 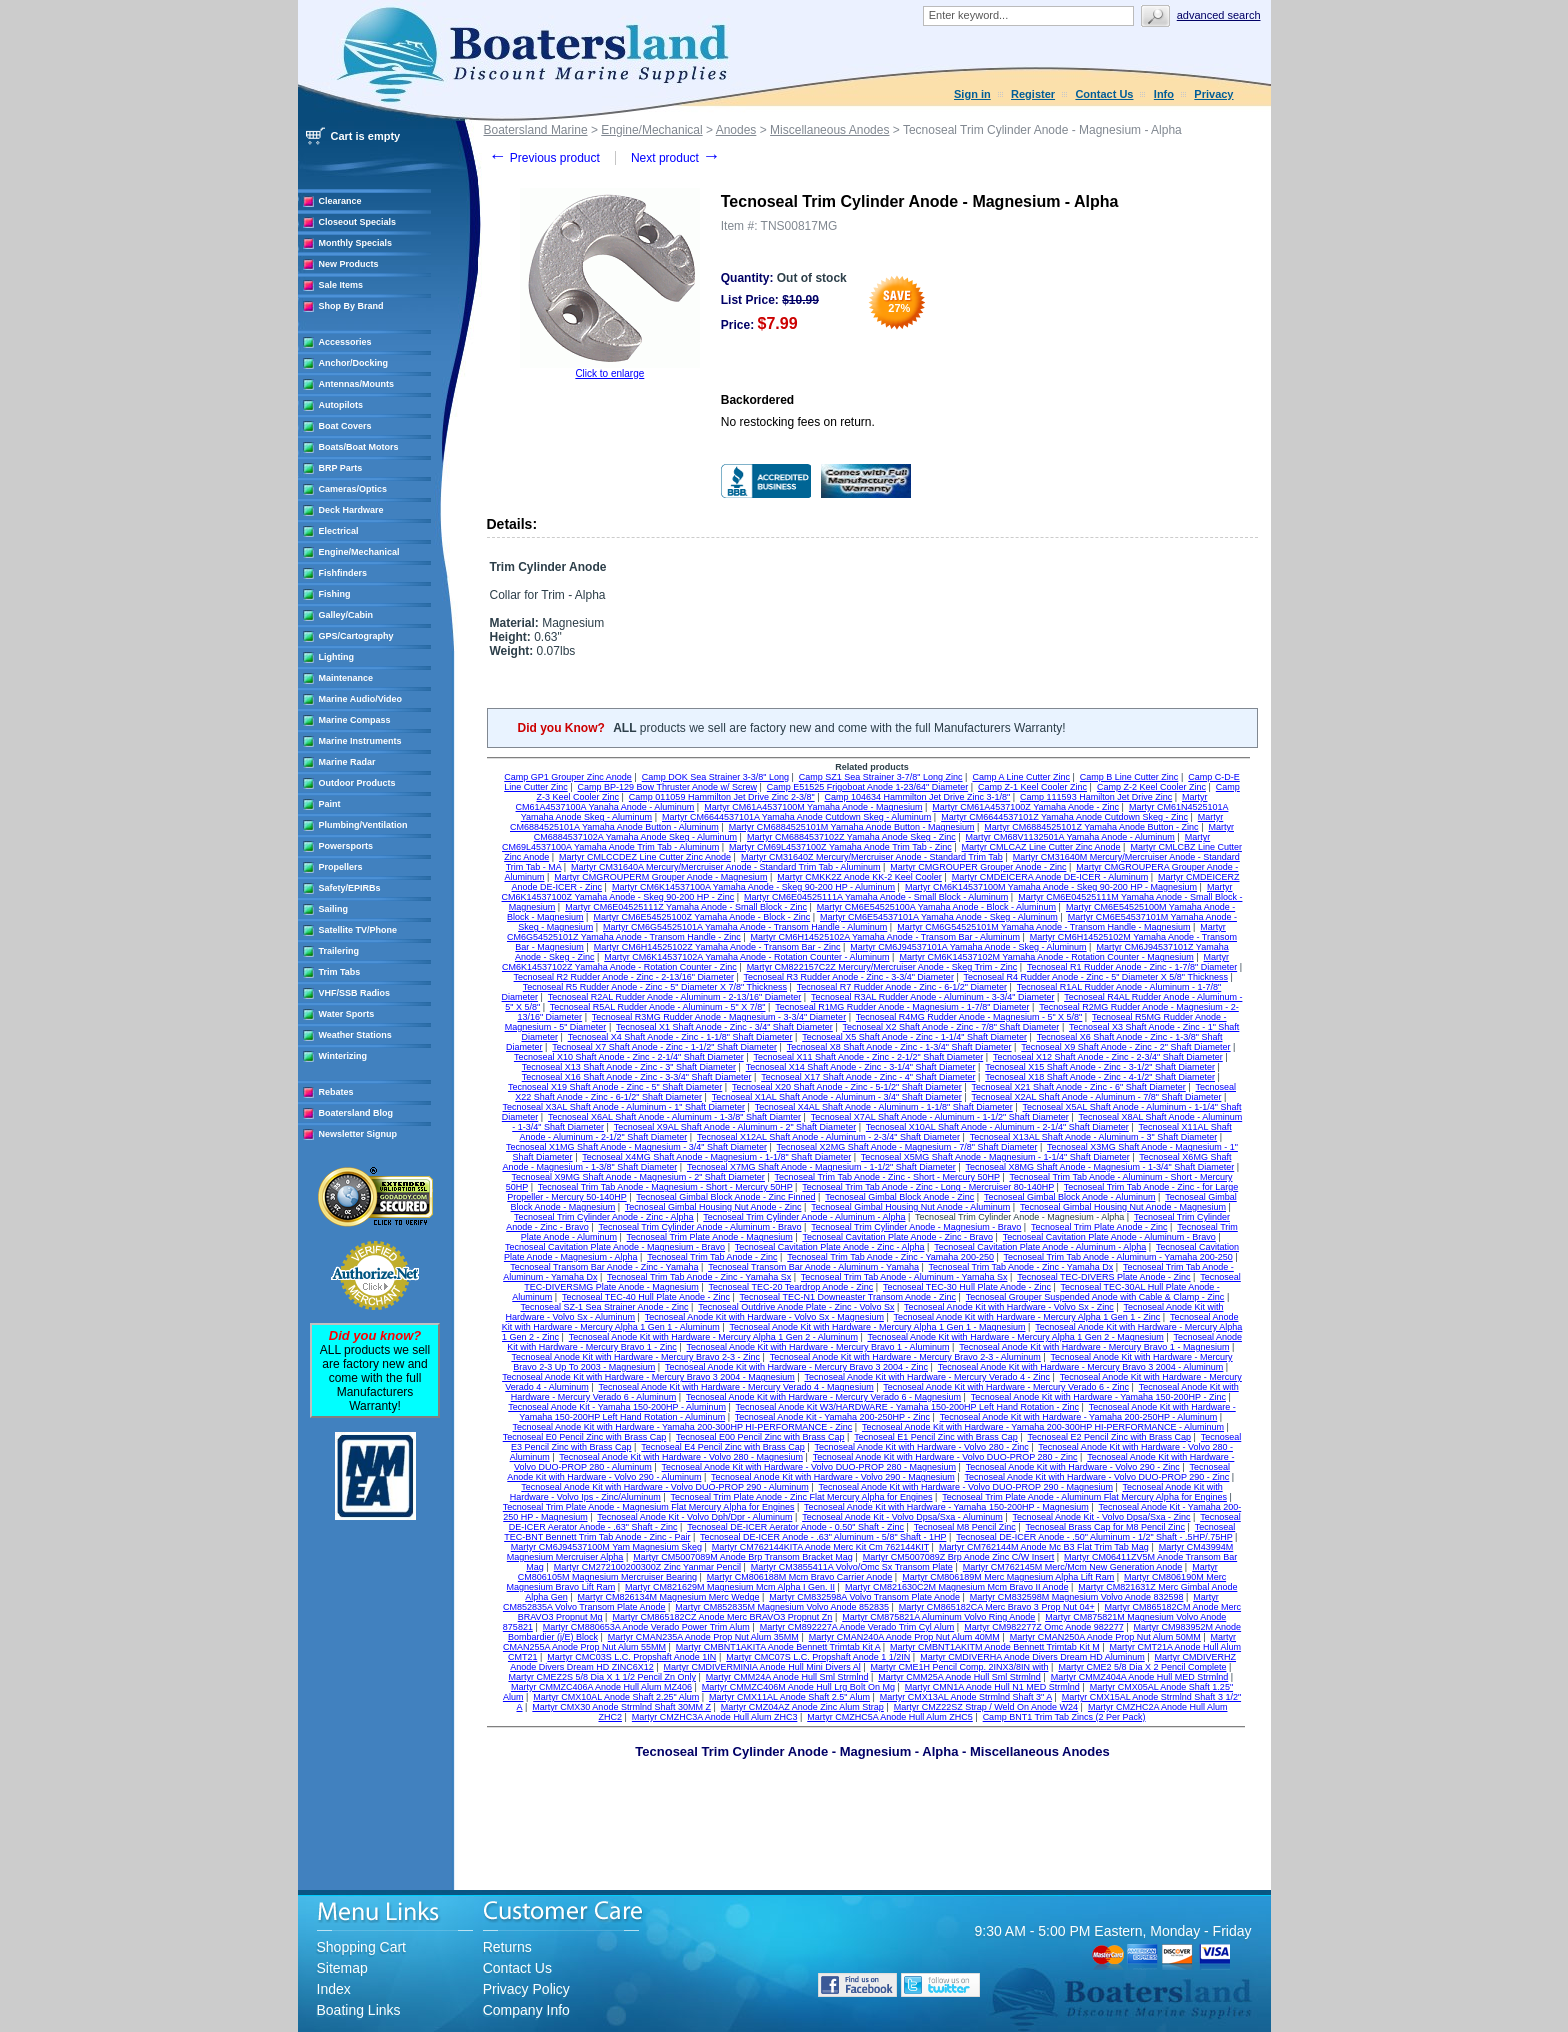 I want to click on Cameras/Optics, so click(x=353, y=489).